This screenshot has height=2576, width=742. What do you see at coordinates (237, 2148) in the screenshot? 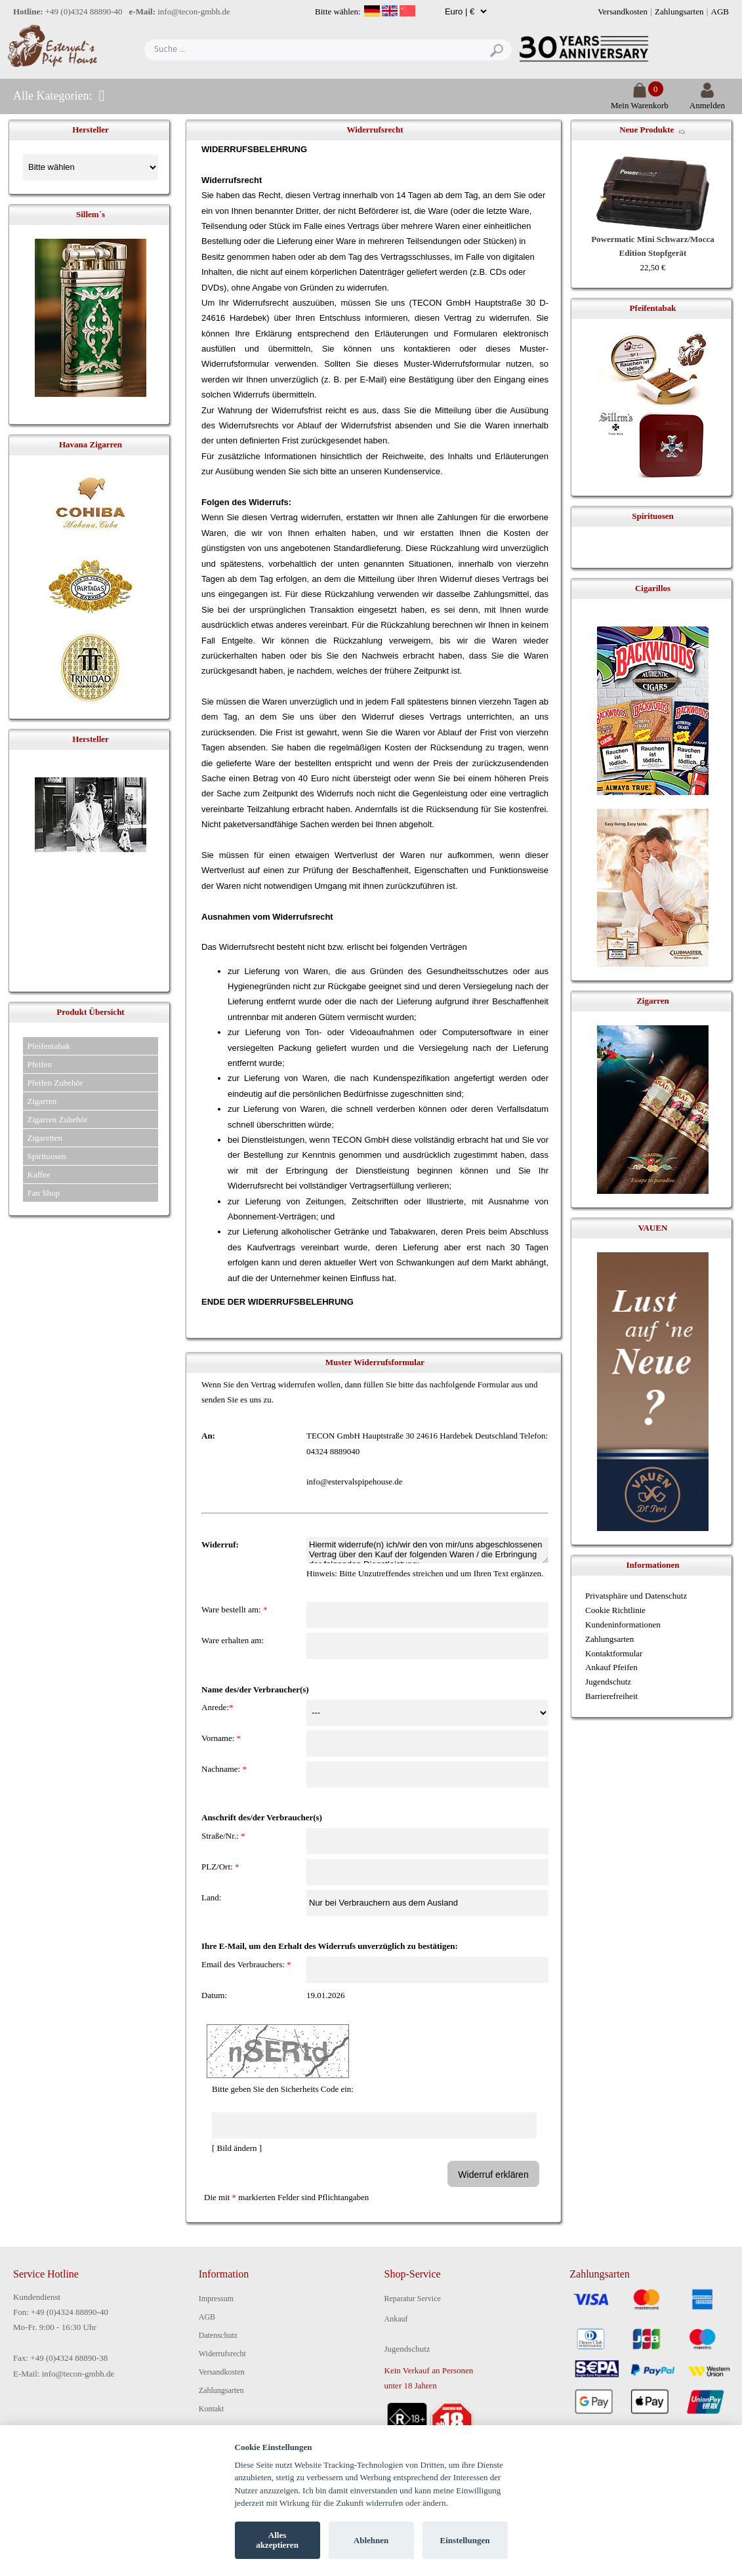
I see `[ Bild ändern ]` at bounding box center [237, 2148].